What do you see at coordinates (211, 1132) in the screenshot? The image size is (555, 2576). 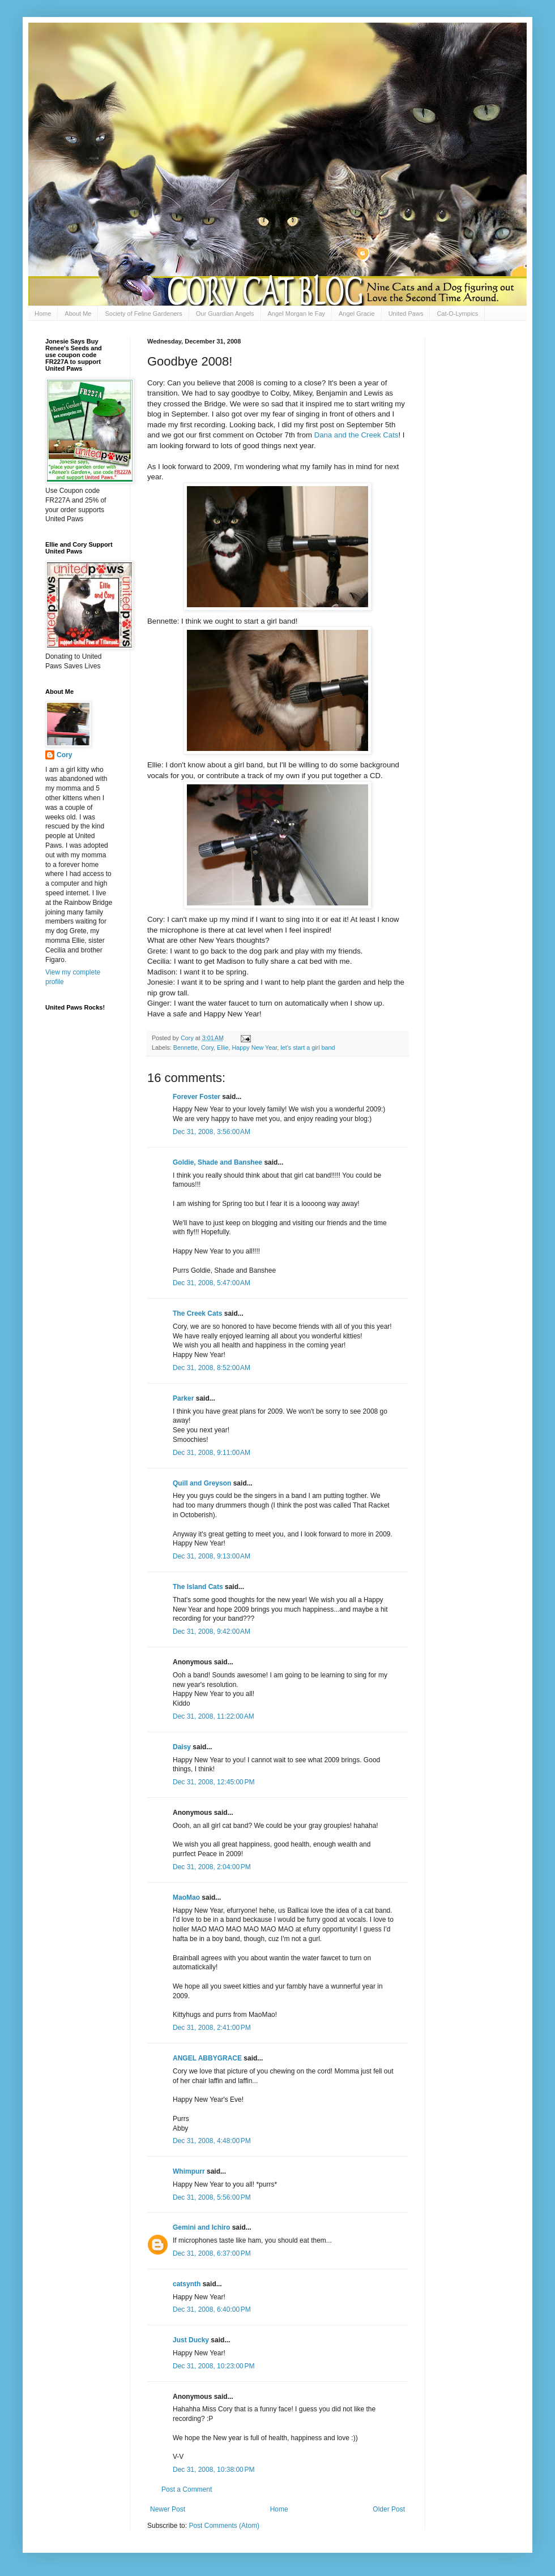 I see `Dec 31, 2008, 3:56:00 AM` at bounding box center [211, 1132].